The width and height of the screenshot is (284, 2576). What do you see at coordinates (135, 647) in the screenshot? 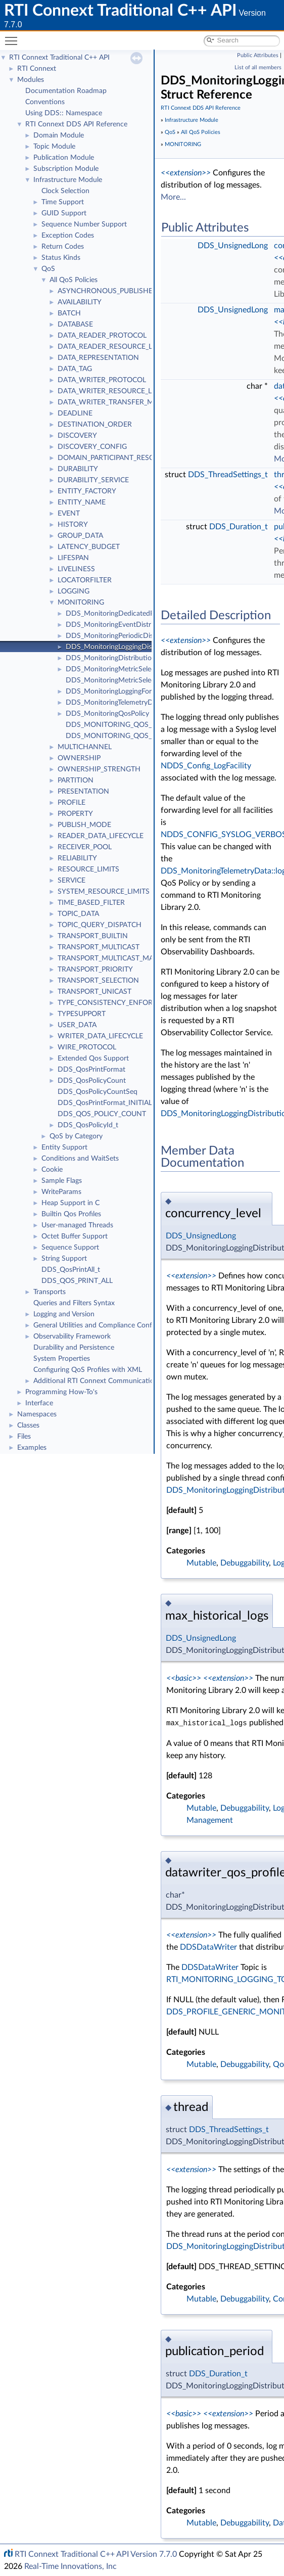
I see `DDS_MonitoringLoggingDistributionSettings` at bounding box center [135, 647].